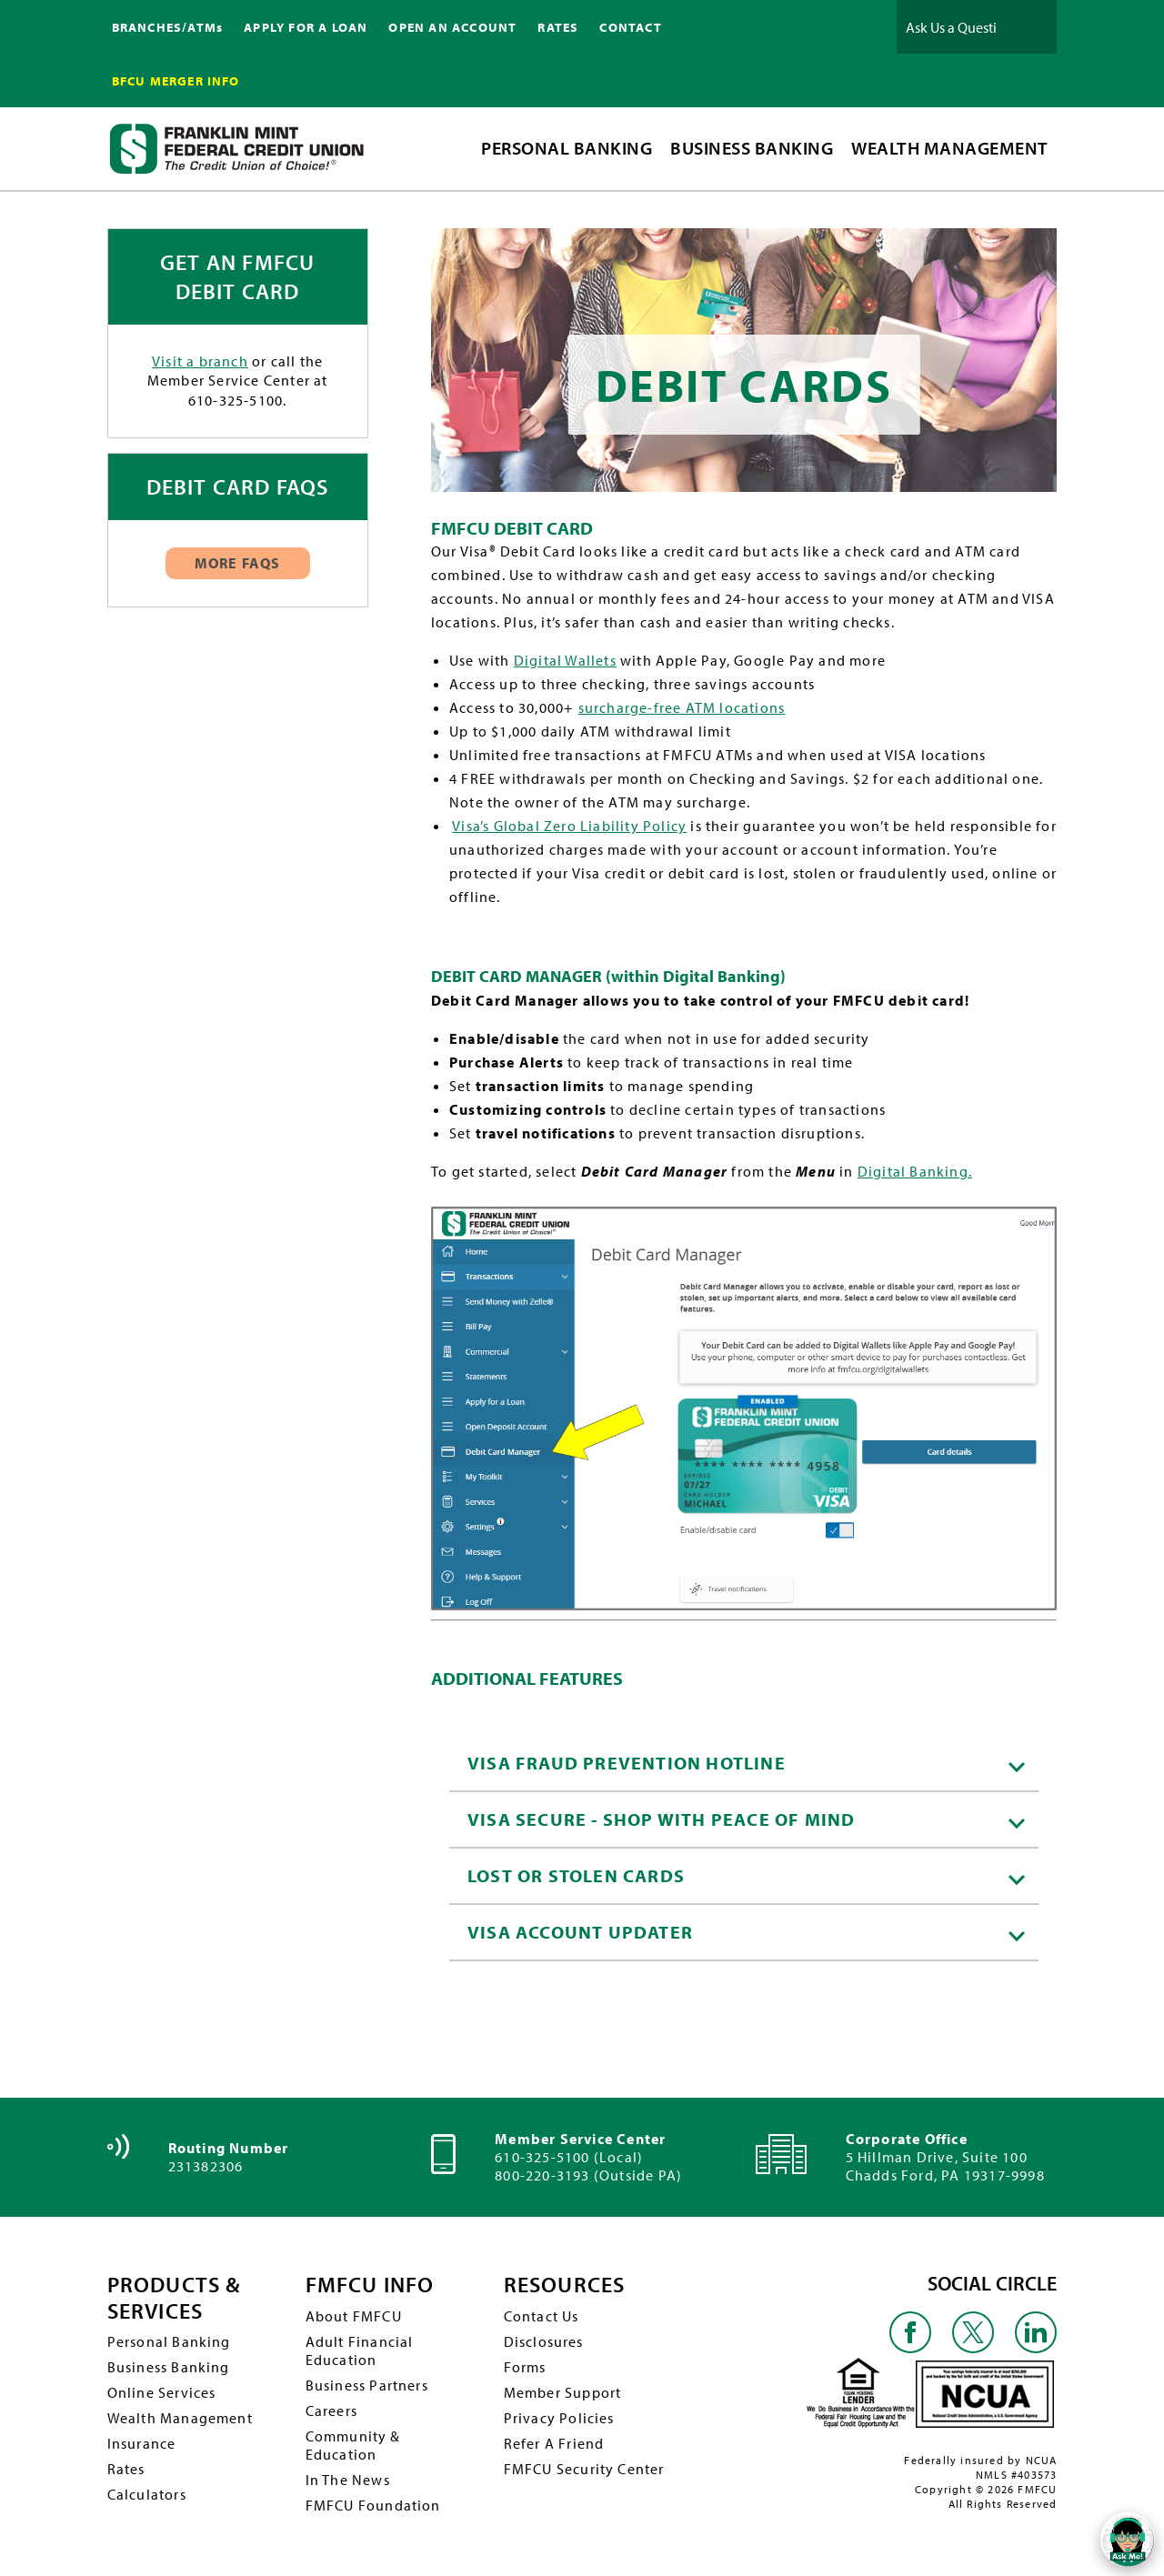 This screenshot has width=1164, height=2576. I want to click on FMFCU Security Center, so click(584, 2469).